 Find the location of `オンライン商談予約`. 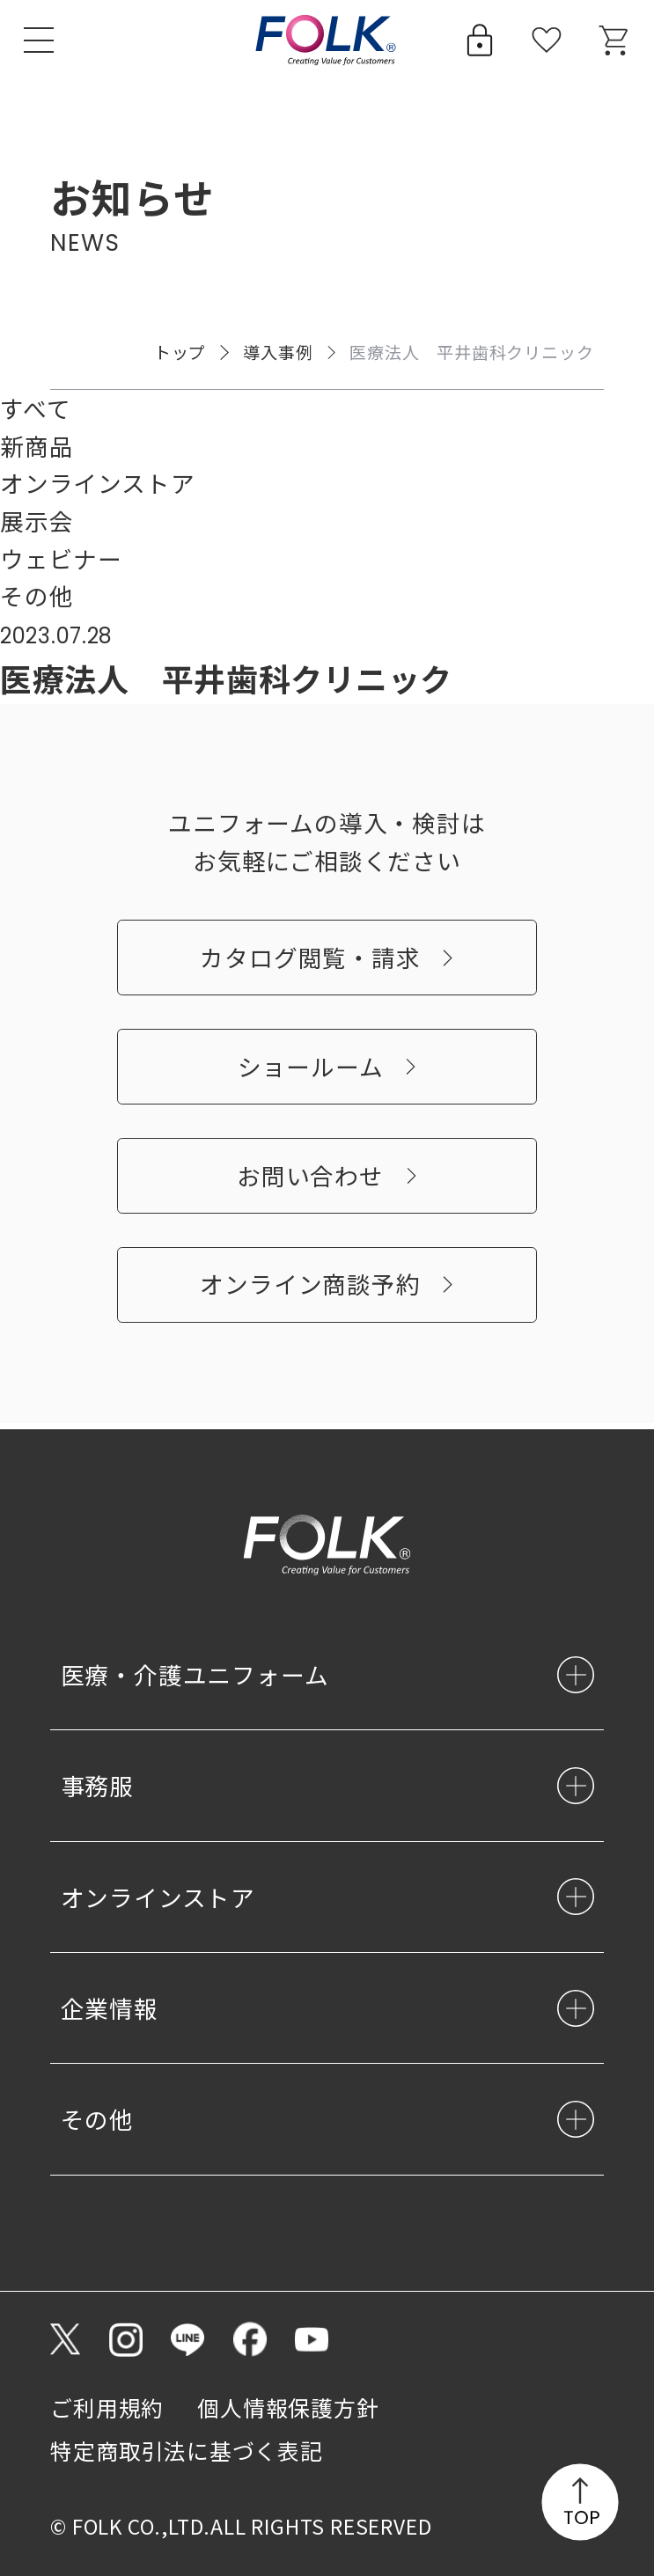

オンライン商談予約 is located at coordinates (310, 1290).